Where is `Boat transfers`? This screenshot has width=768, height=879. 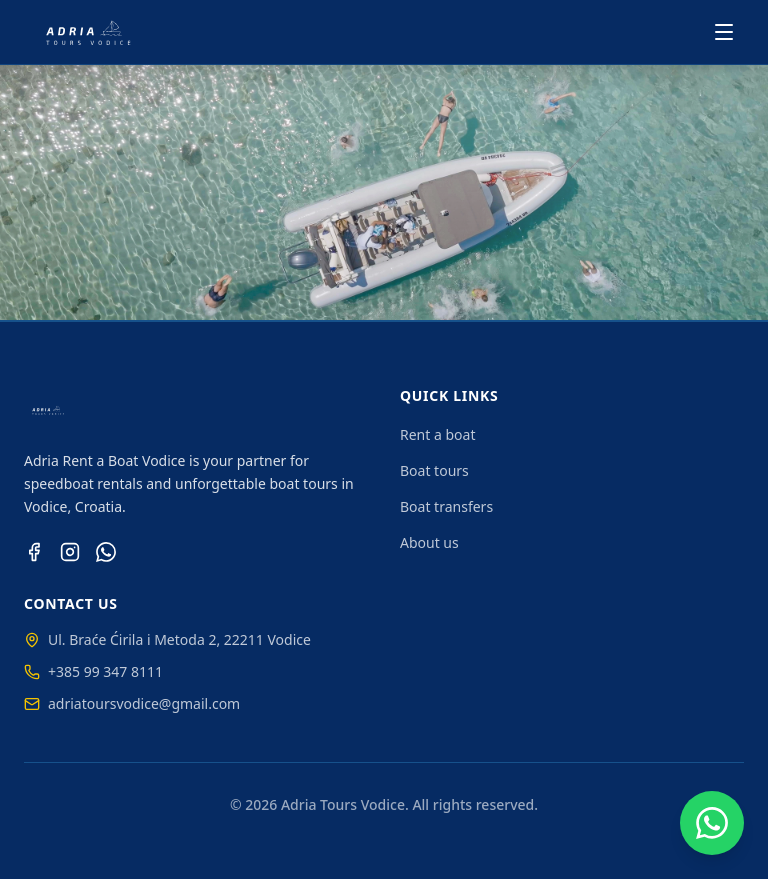
Boat transfers is located at coordinates (446, 506).